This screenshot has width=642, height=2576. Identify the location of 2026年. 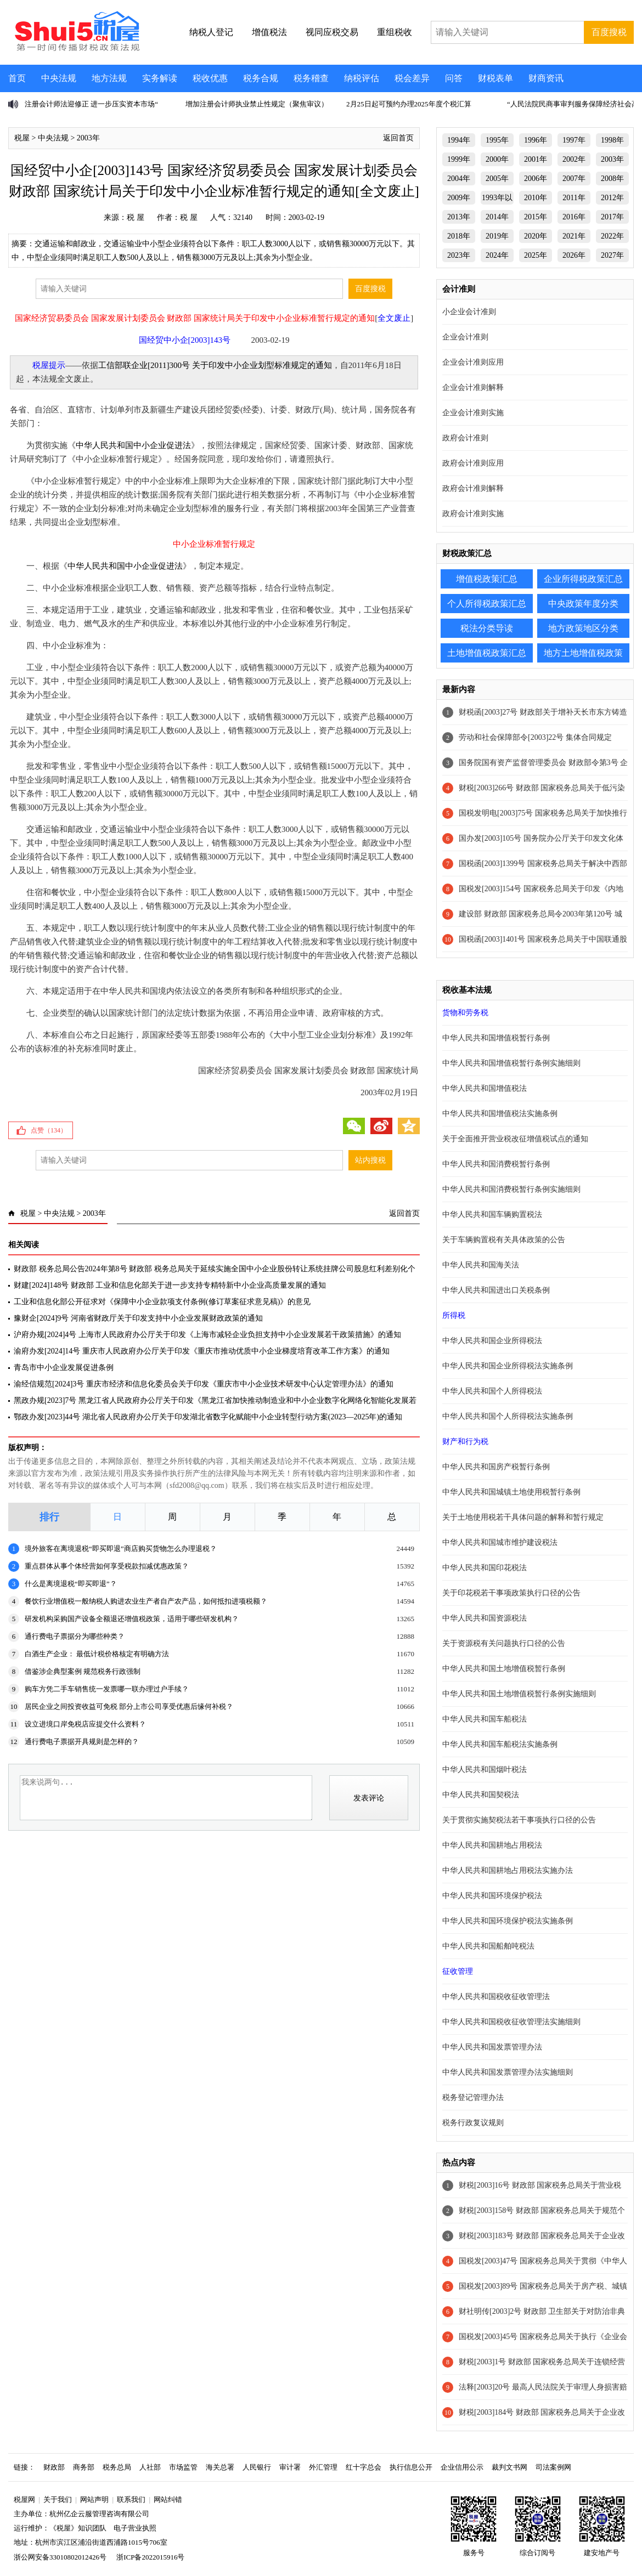
(573, 255).